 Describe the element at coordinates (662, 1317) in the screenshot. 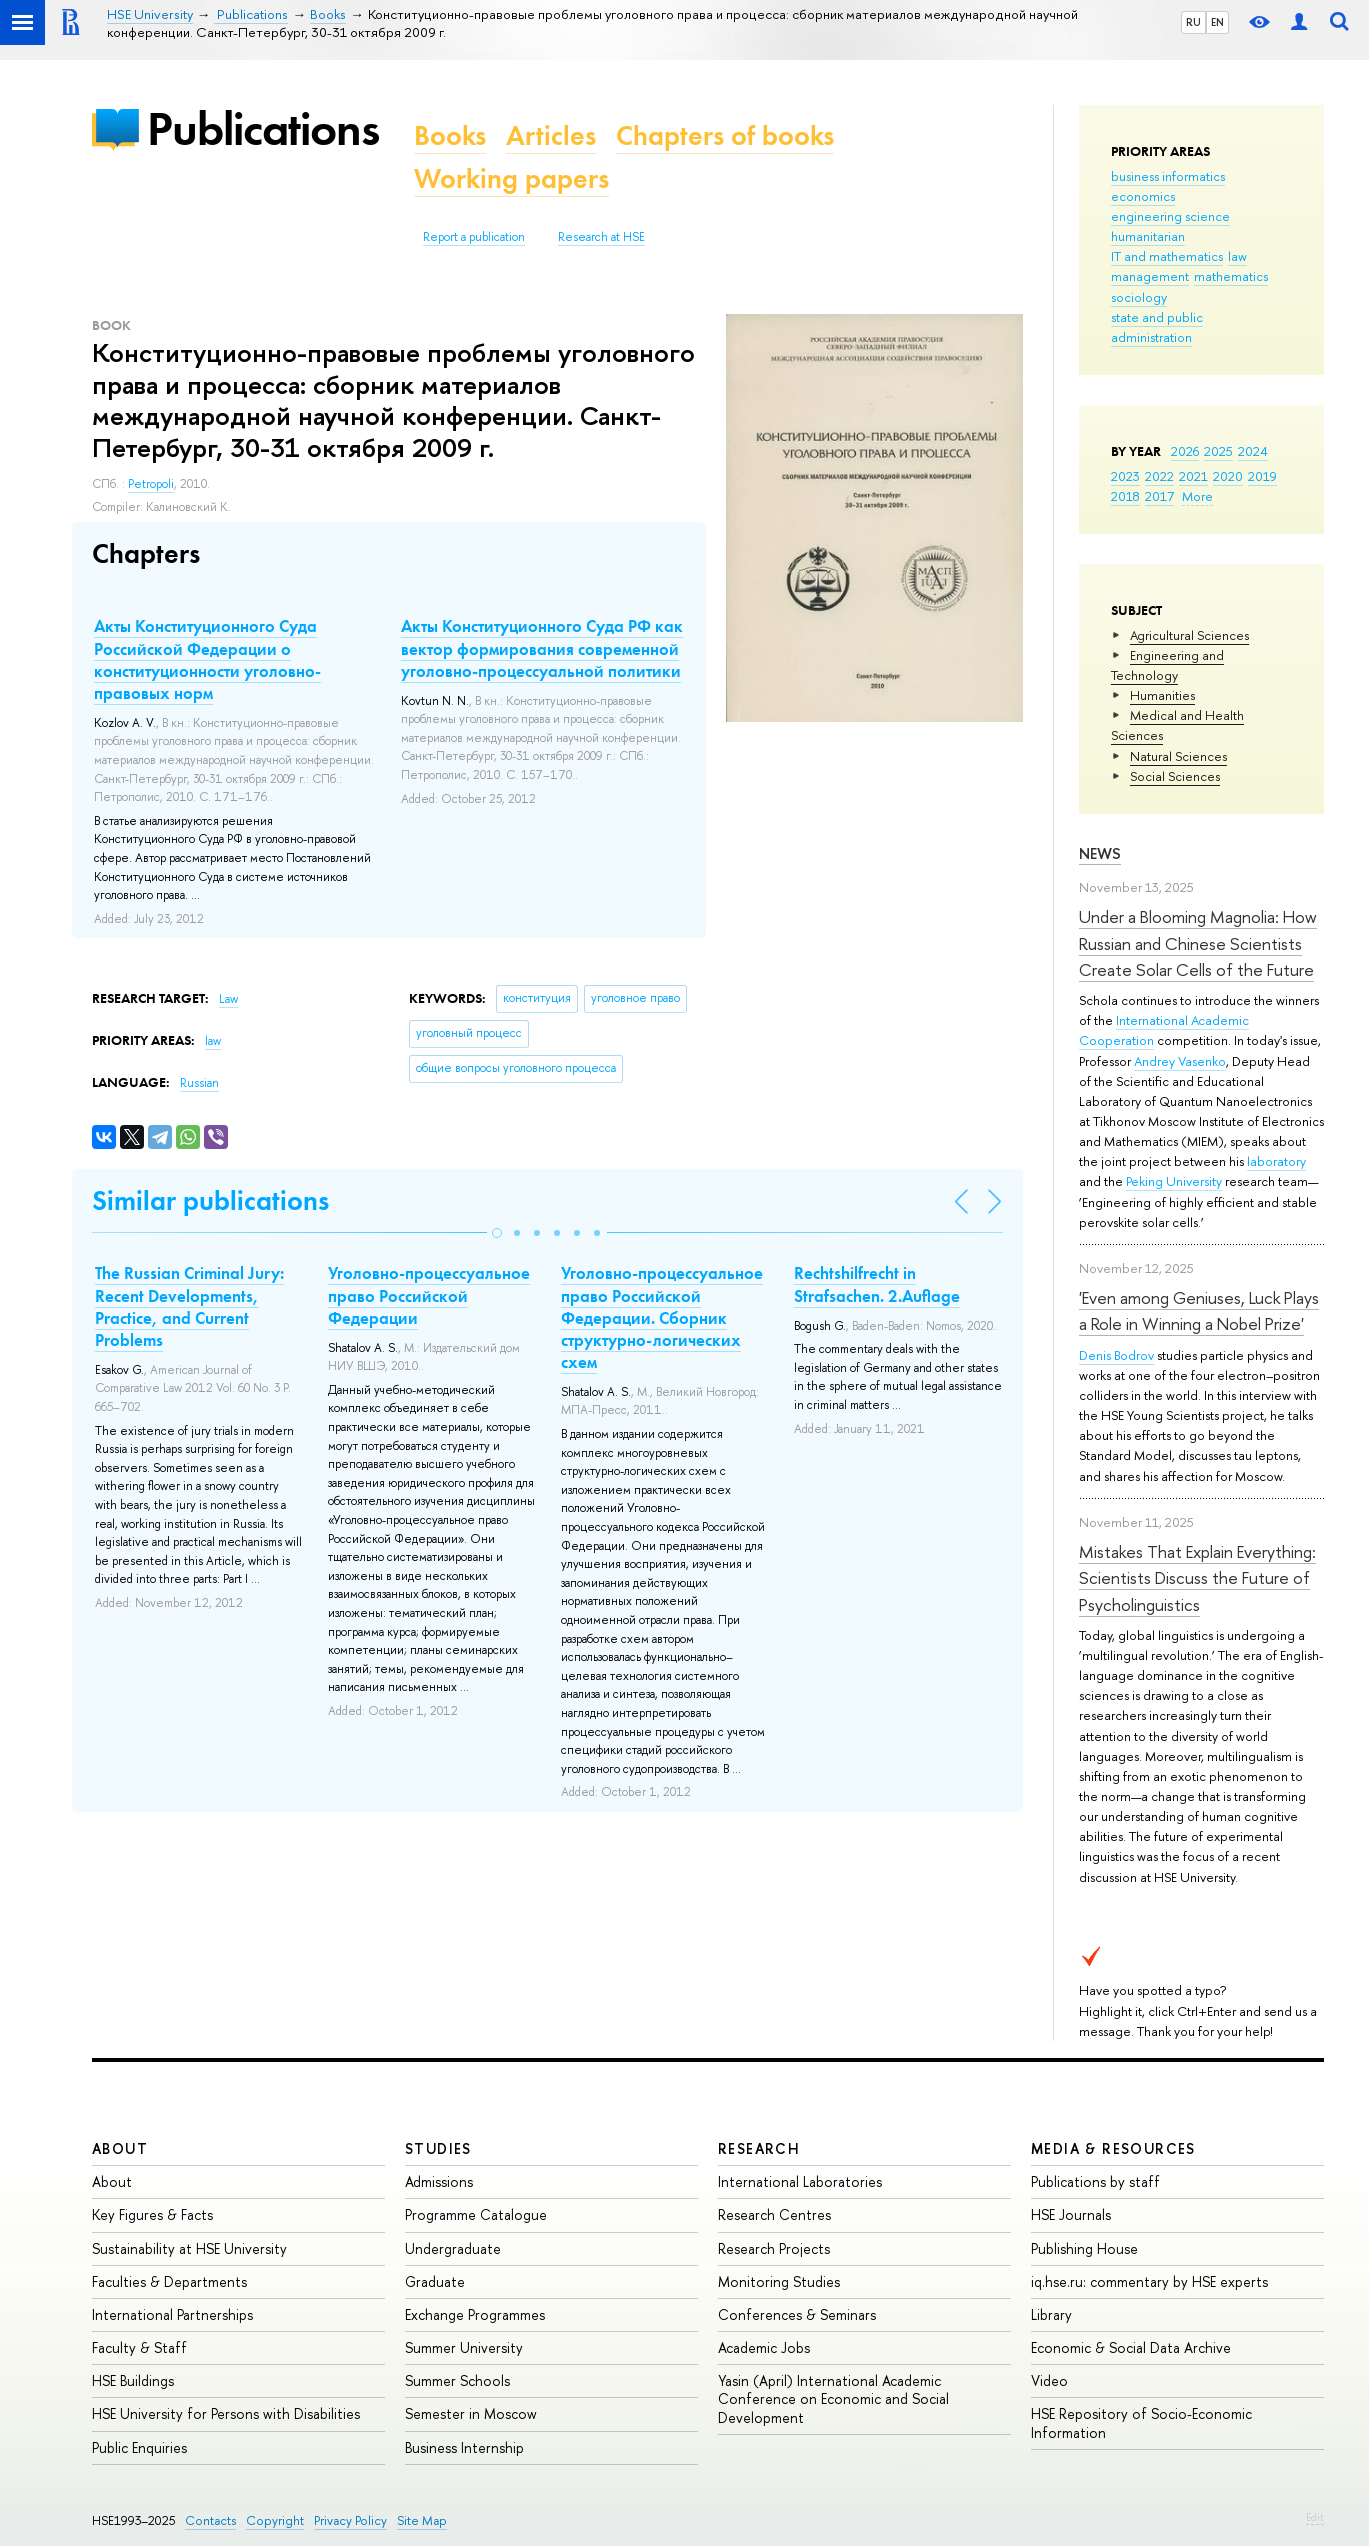

I see `Уголовно-процессуальное право Российской Федерации. Сборник структурно-логических схем` at that location.